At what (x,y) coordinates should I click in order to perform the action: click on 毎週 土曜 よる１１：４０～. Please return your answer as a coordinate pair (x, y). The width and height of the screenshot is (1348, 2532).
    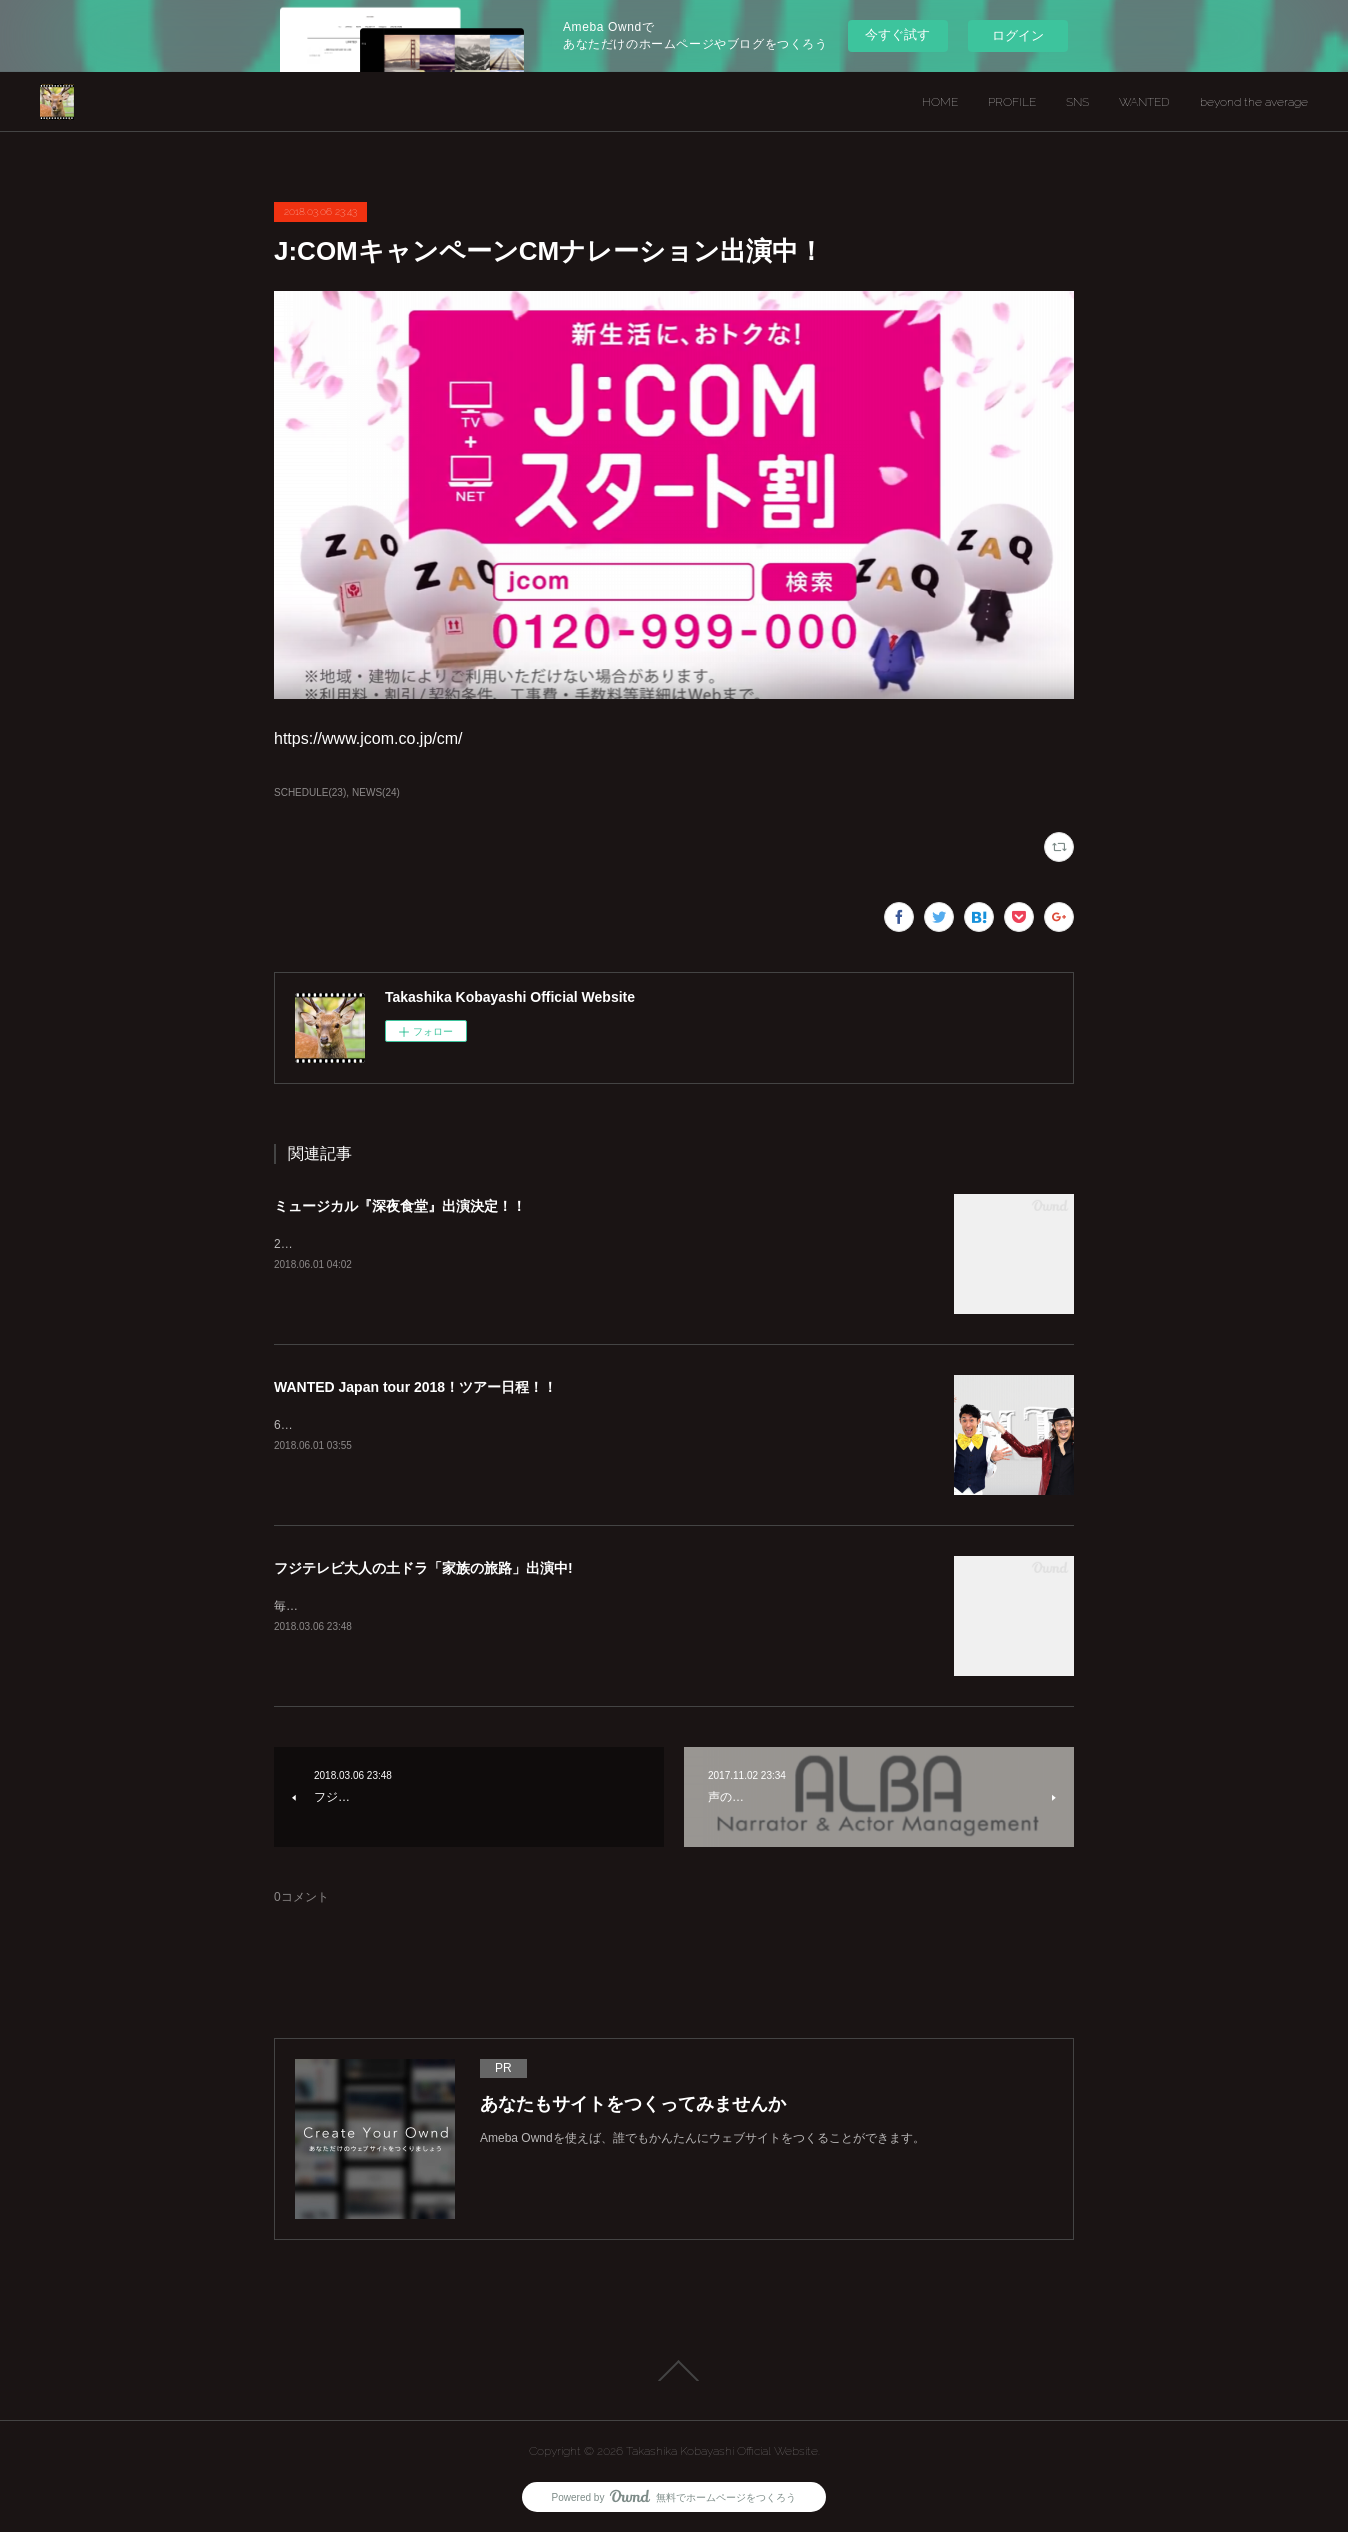
    Looking at the image, I should click on (358, 1606).